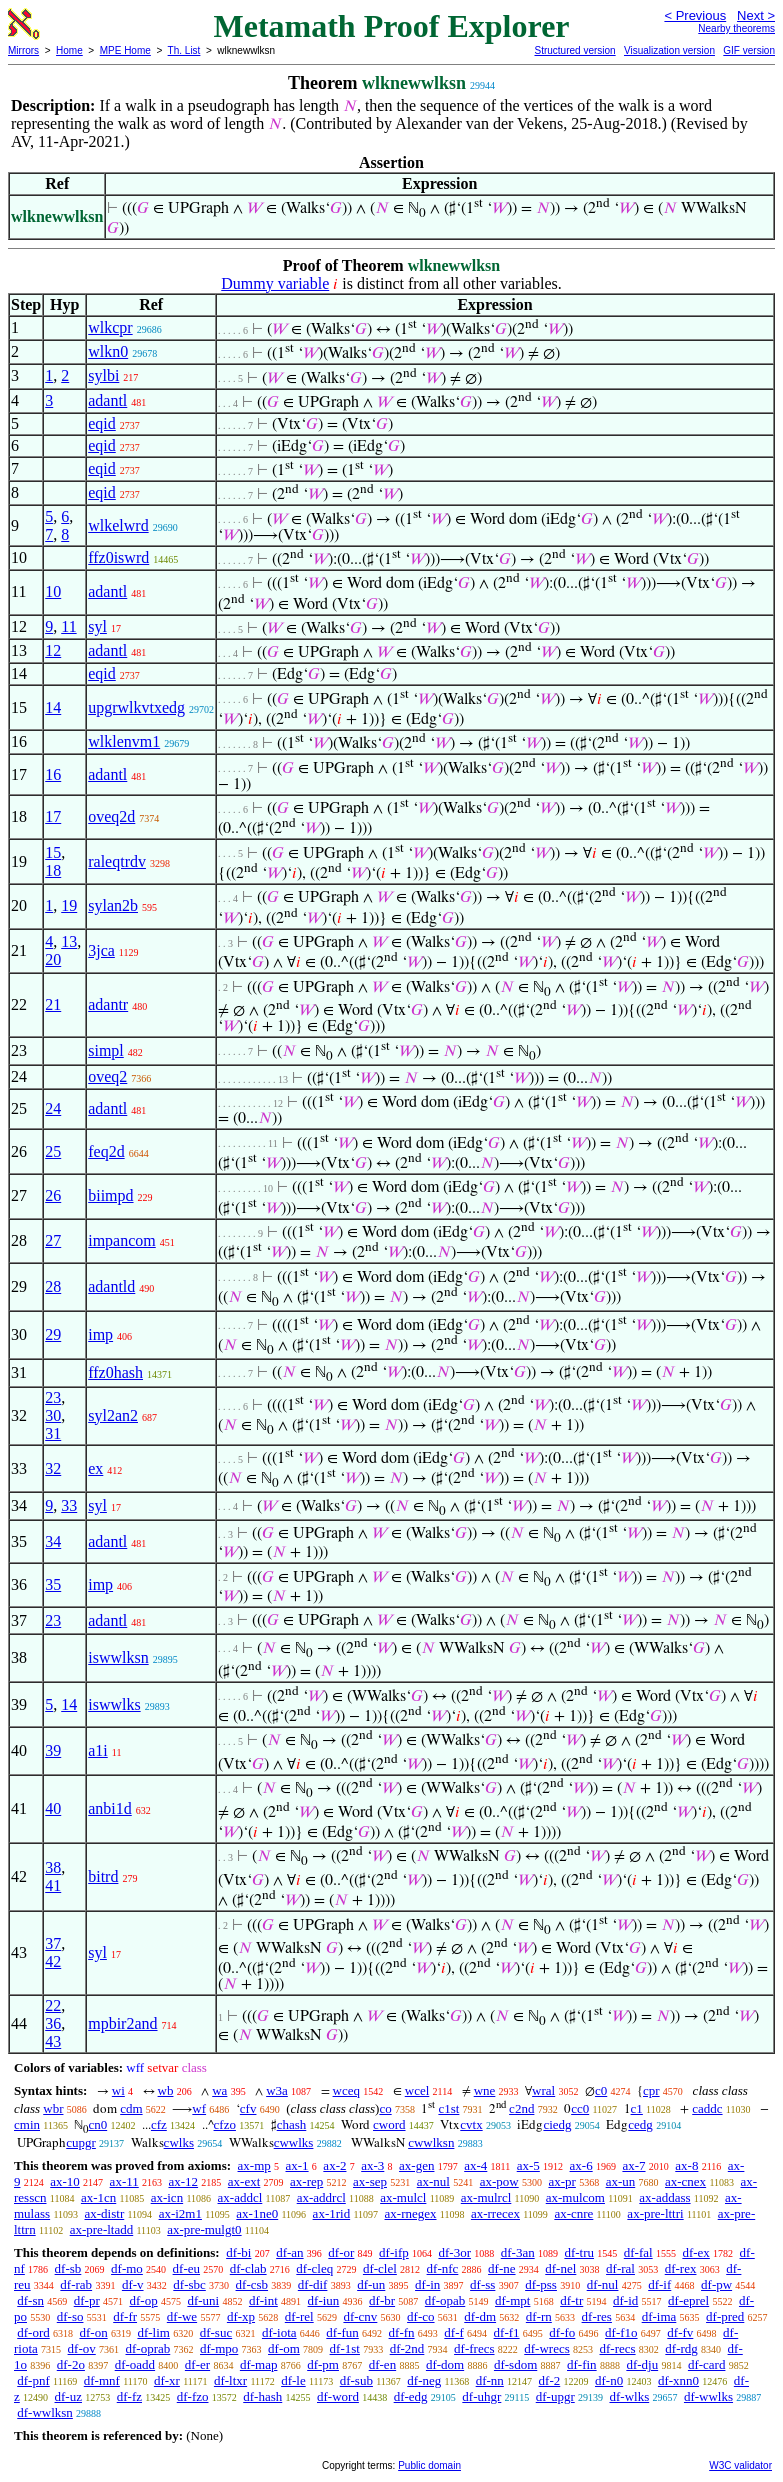 The width and height of the screenshot is (783, 2482). Describe the element at coordinates (53, 852) in the screenshot. I see `15` at that location.